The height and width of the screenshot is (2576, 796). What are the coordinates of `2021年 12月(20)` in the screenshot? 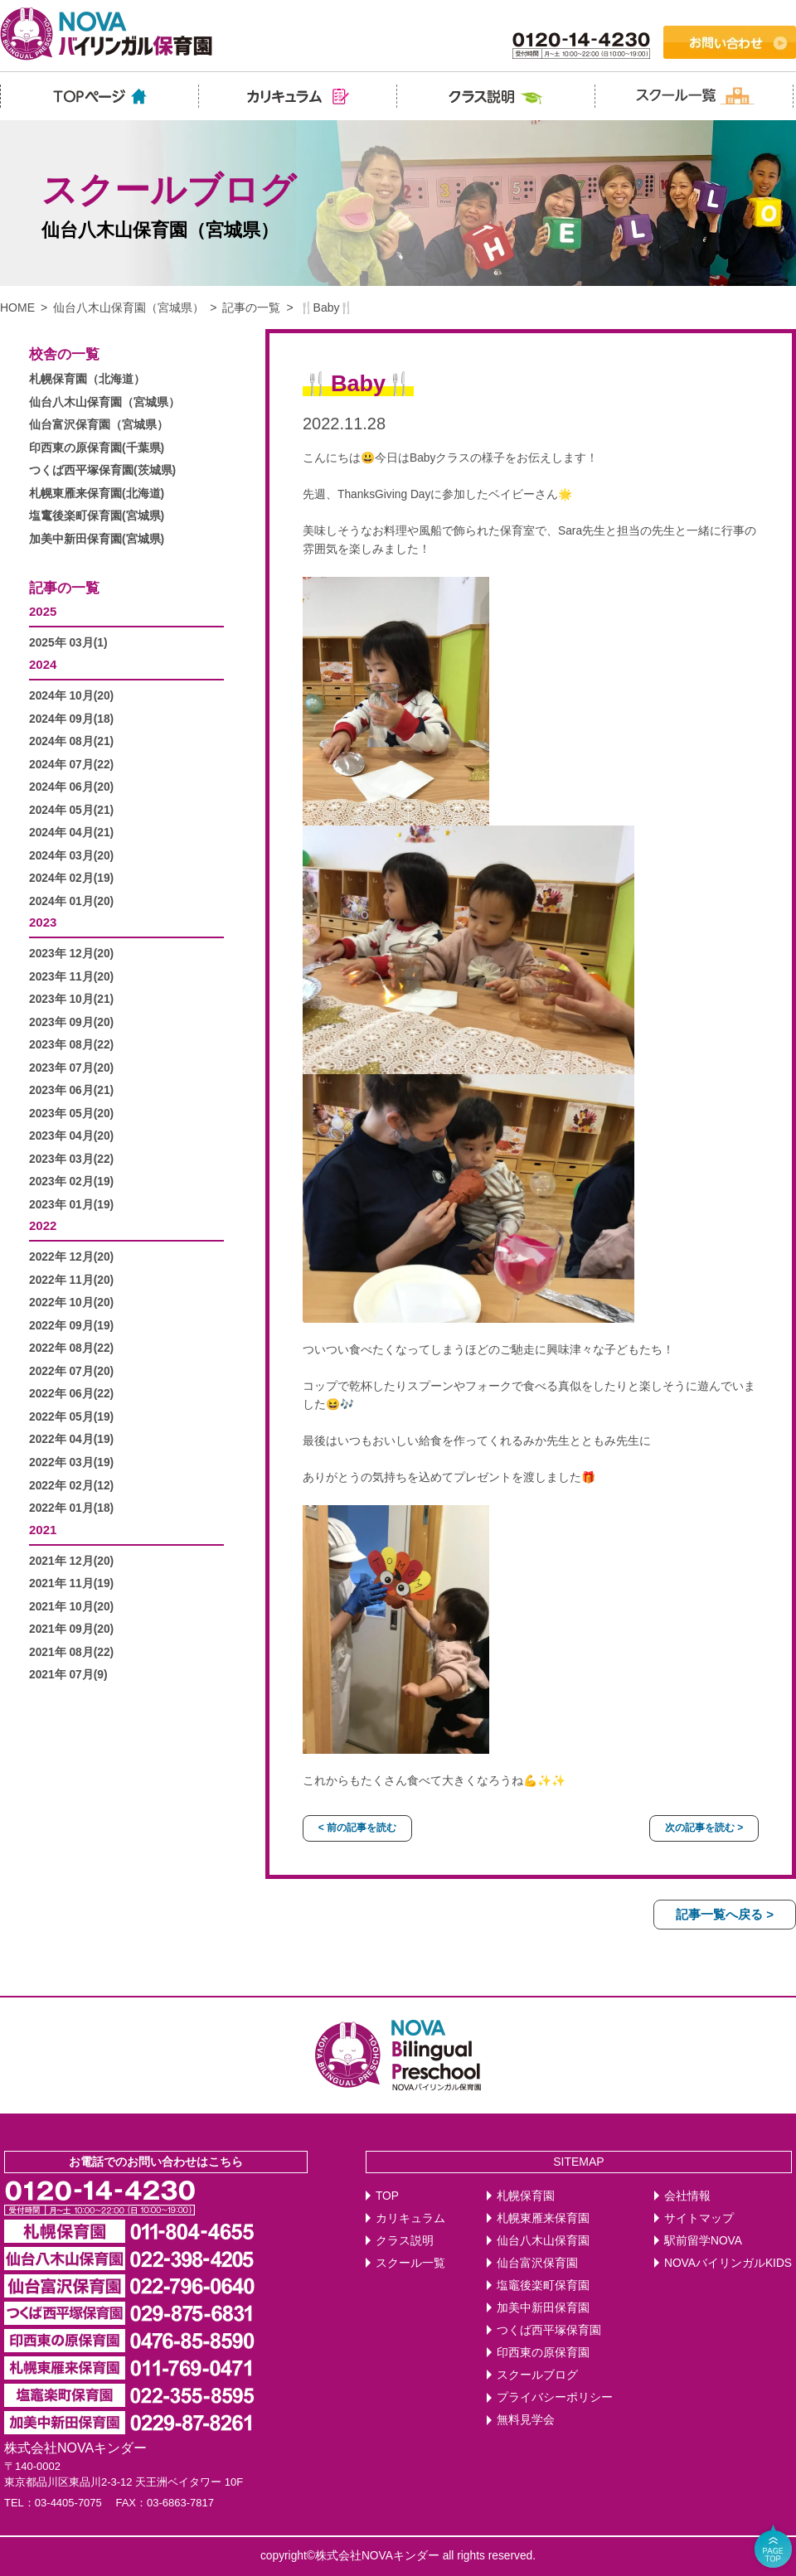 It's located at (71, 1561).